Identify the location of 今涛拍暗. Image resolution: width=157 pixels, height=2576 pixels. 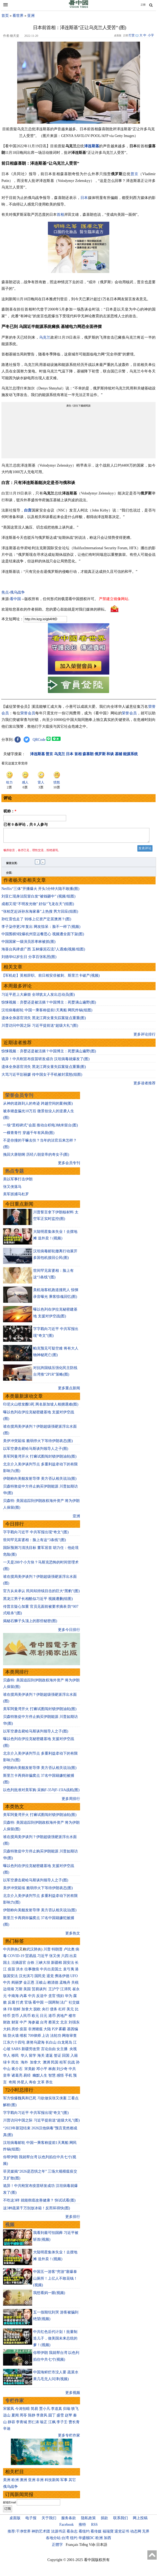
(22, 2411).